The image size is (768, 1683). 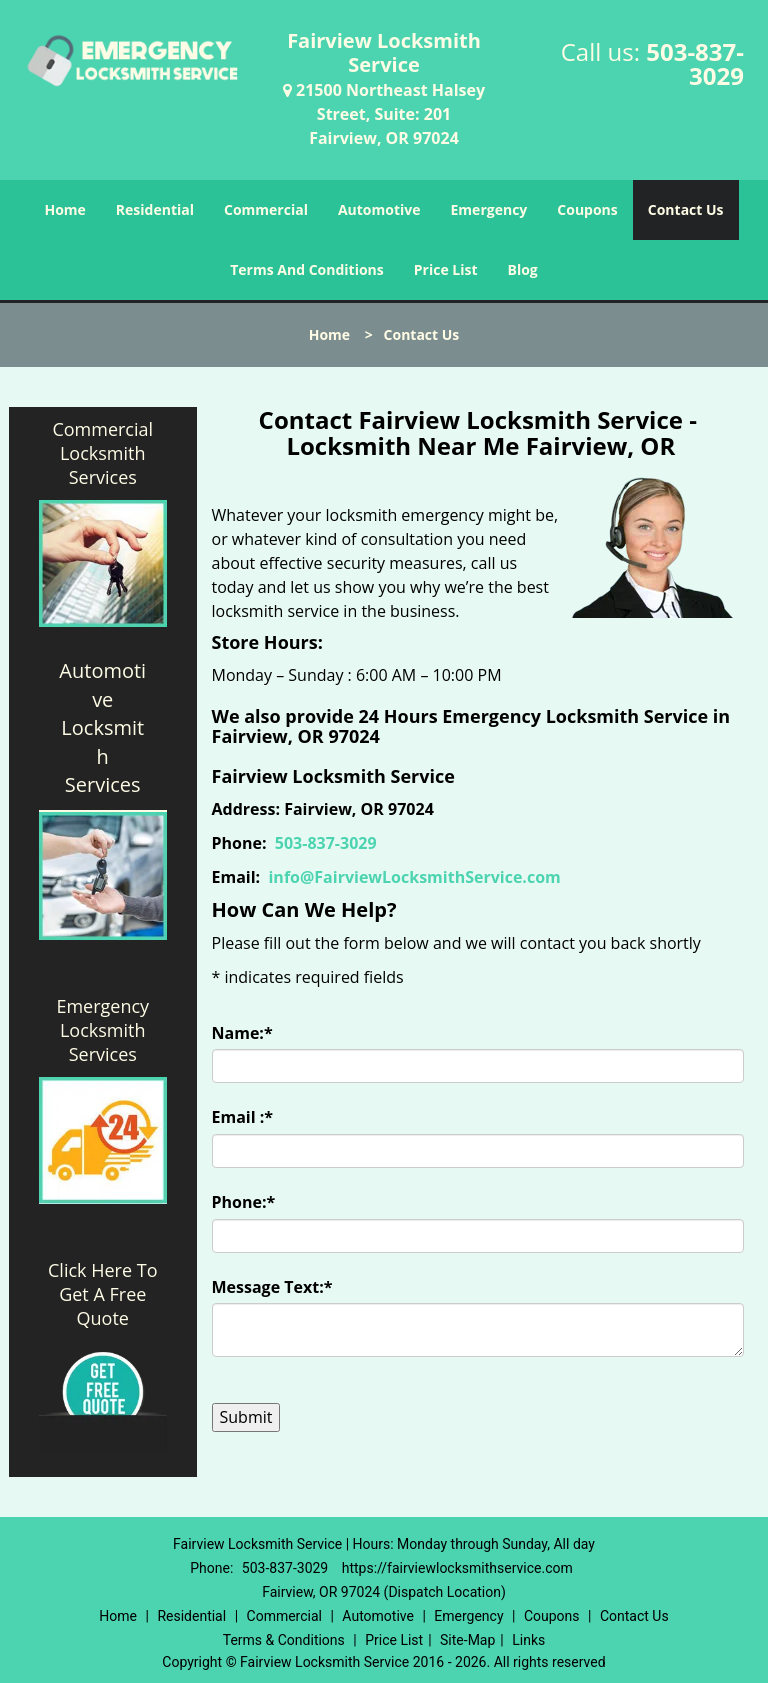 I want to click on Emergency Locksmith Services, so click(x=102, y=1030).